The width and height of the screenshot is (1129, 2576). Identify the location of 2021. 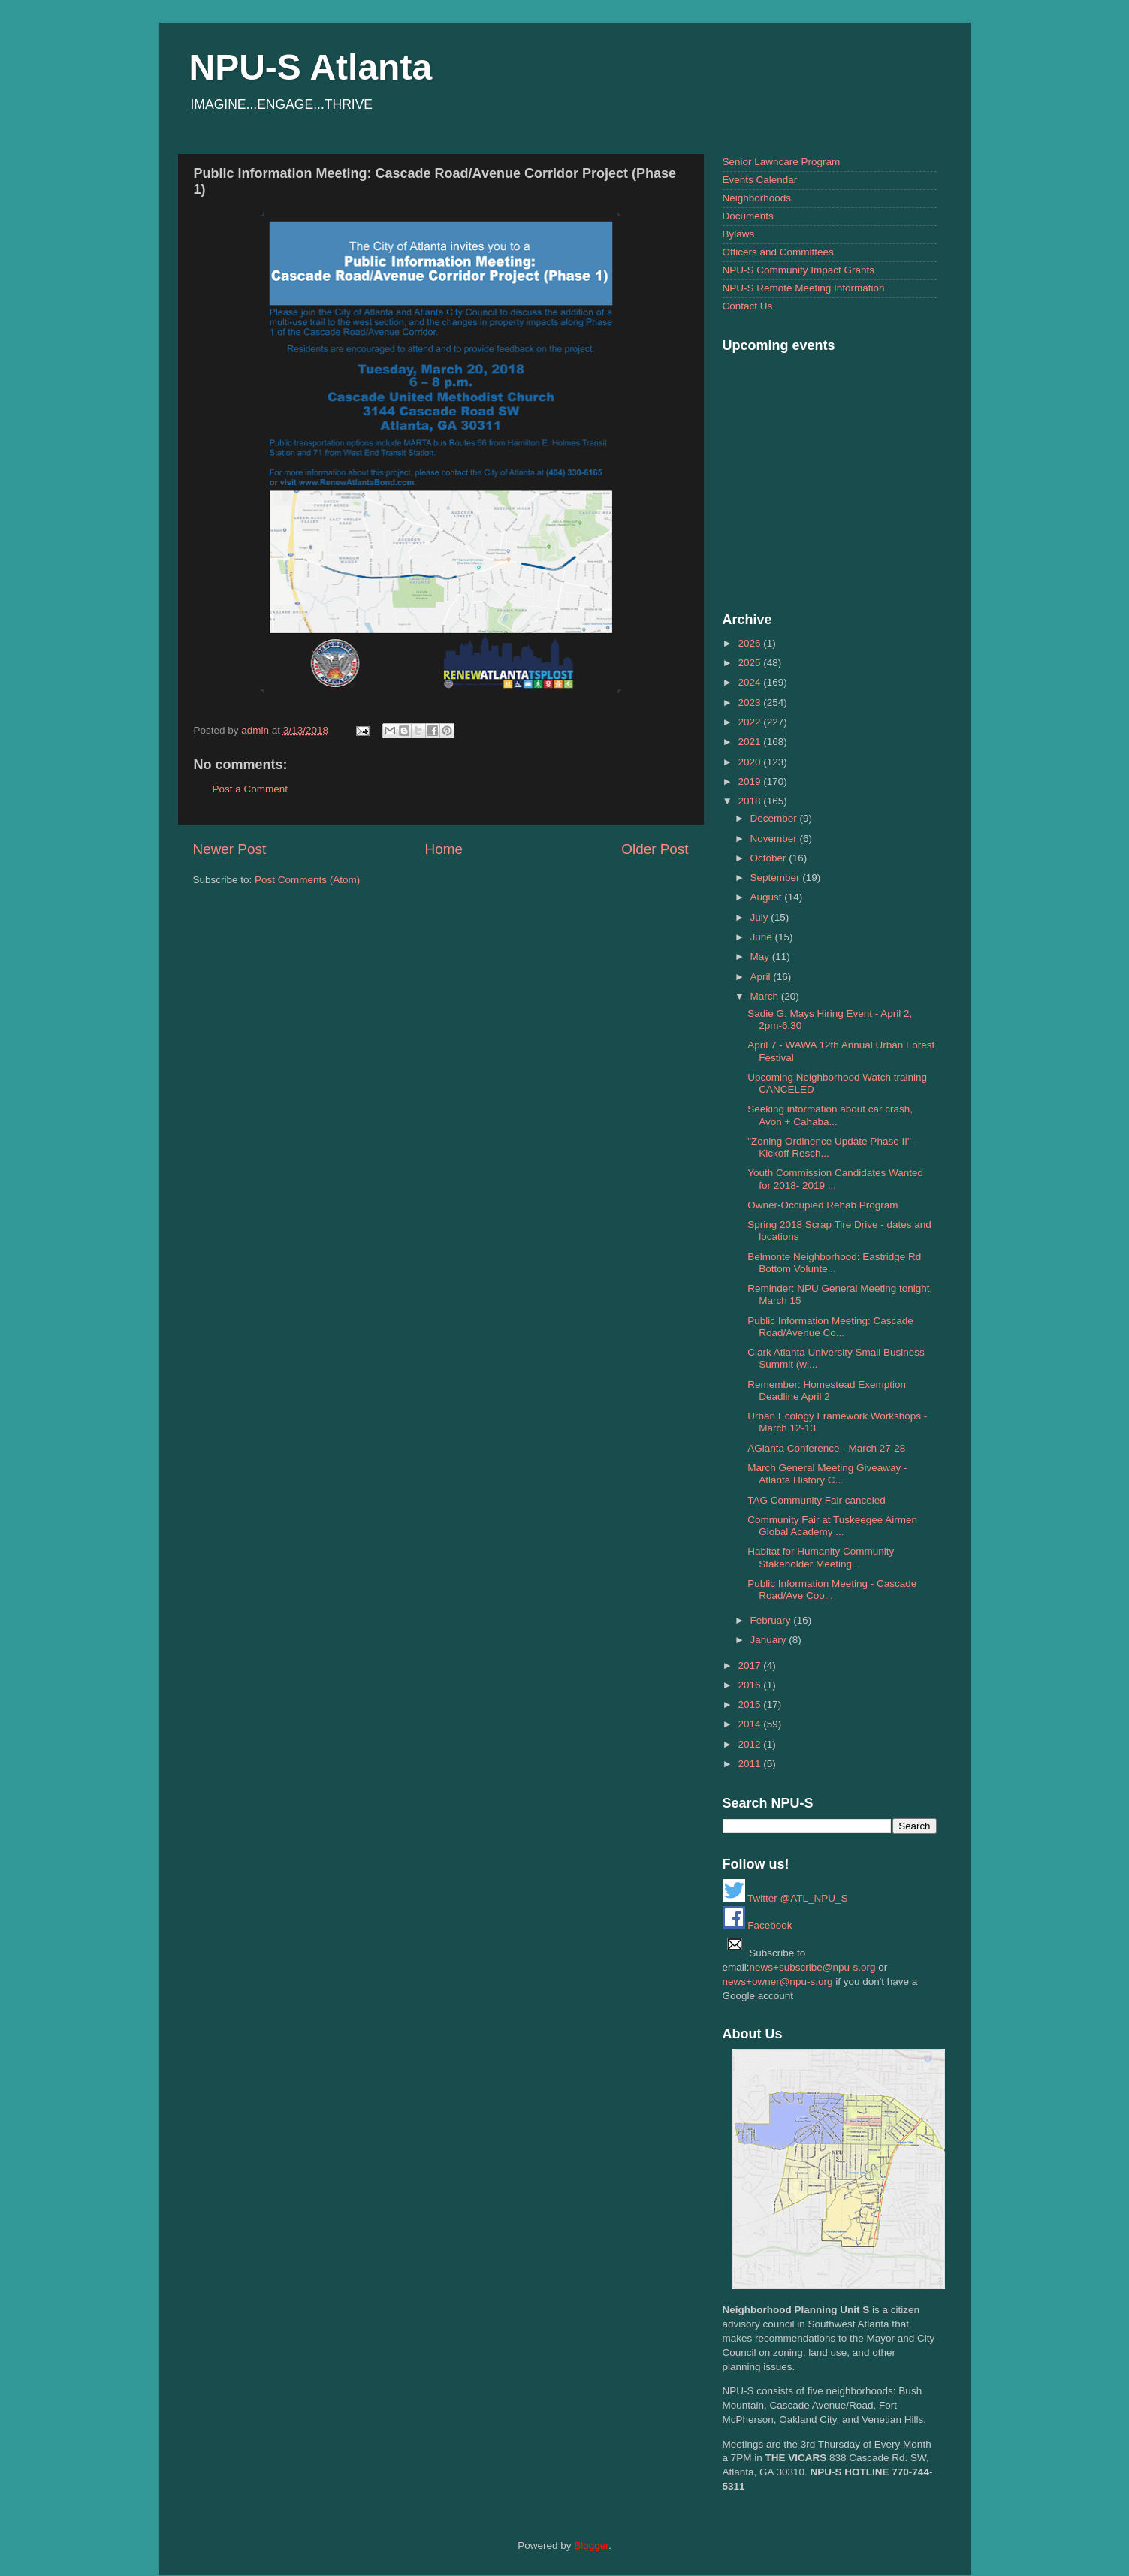
(750, 741).